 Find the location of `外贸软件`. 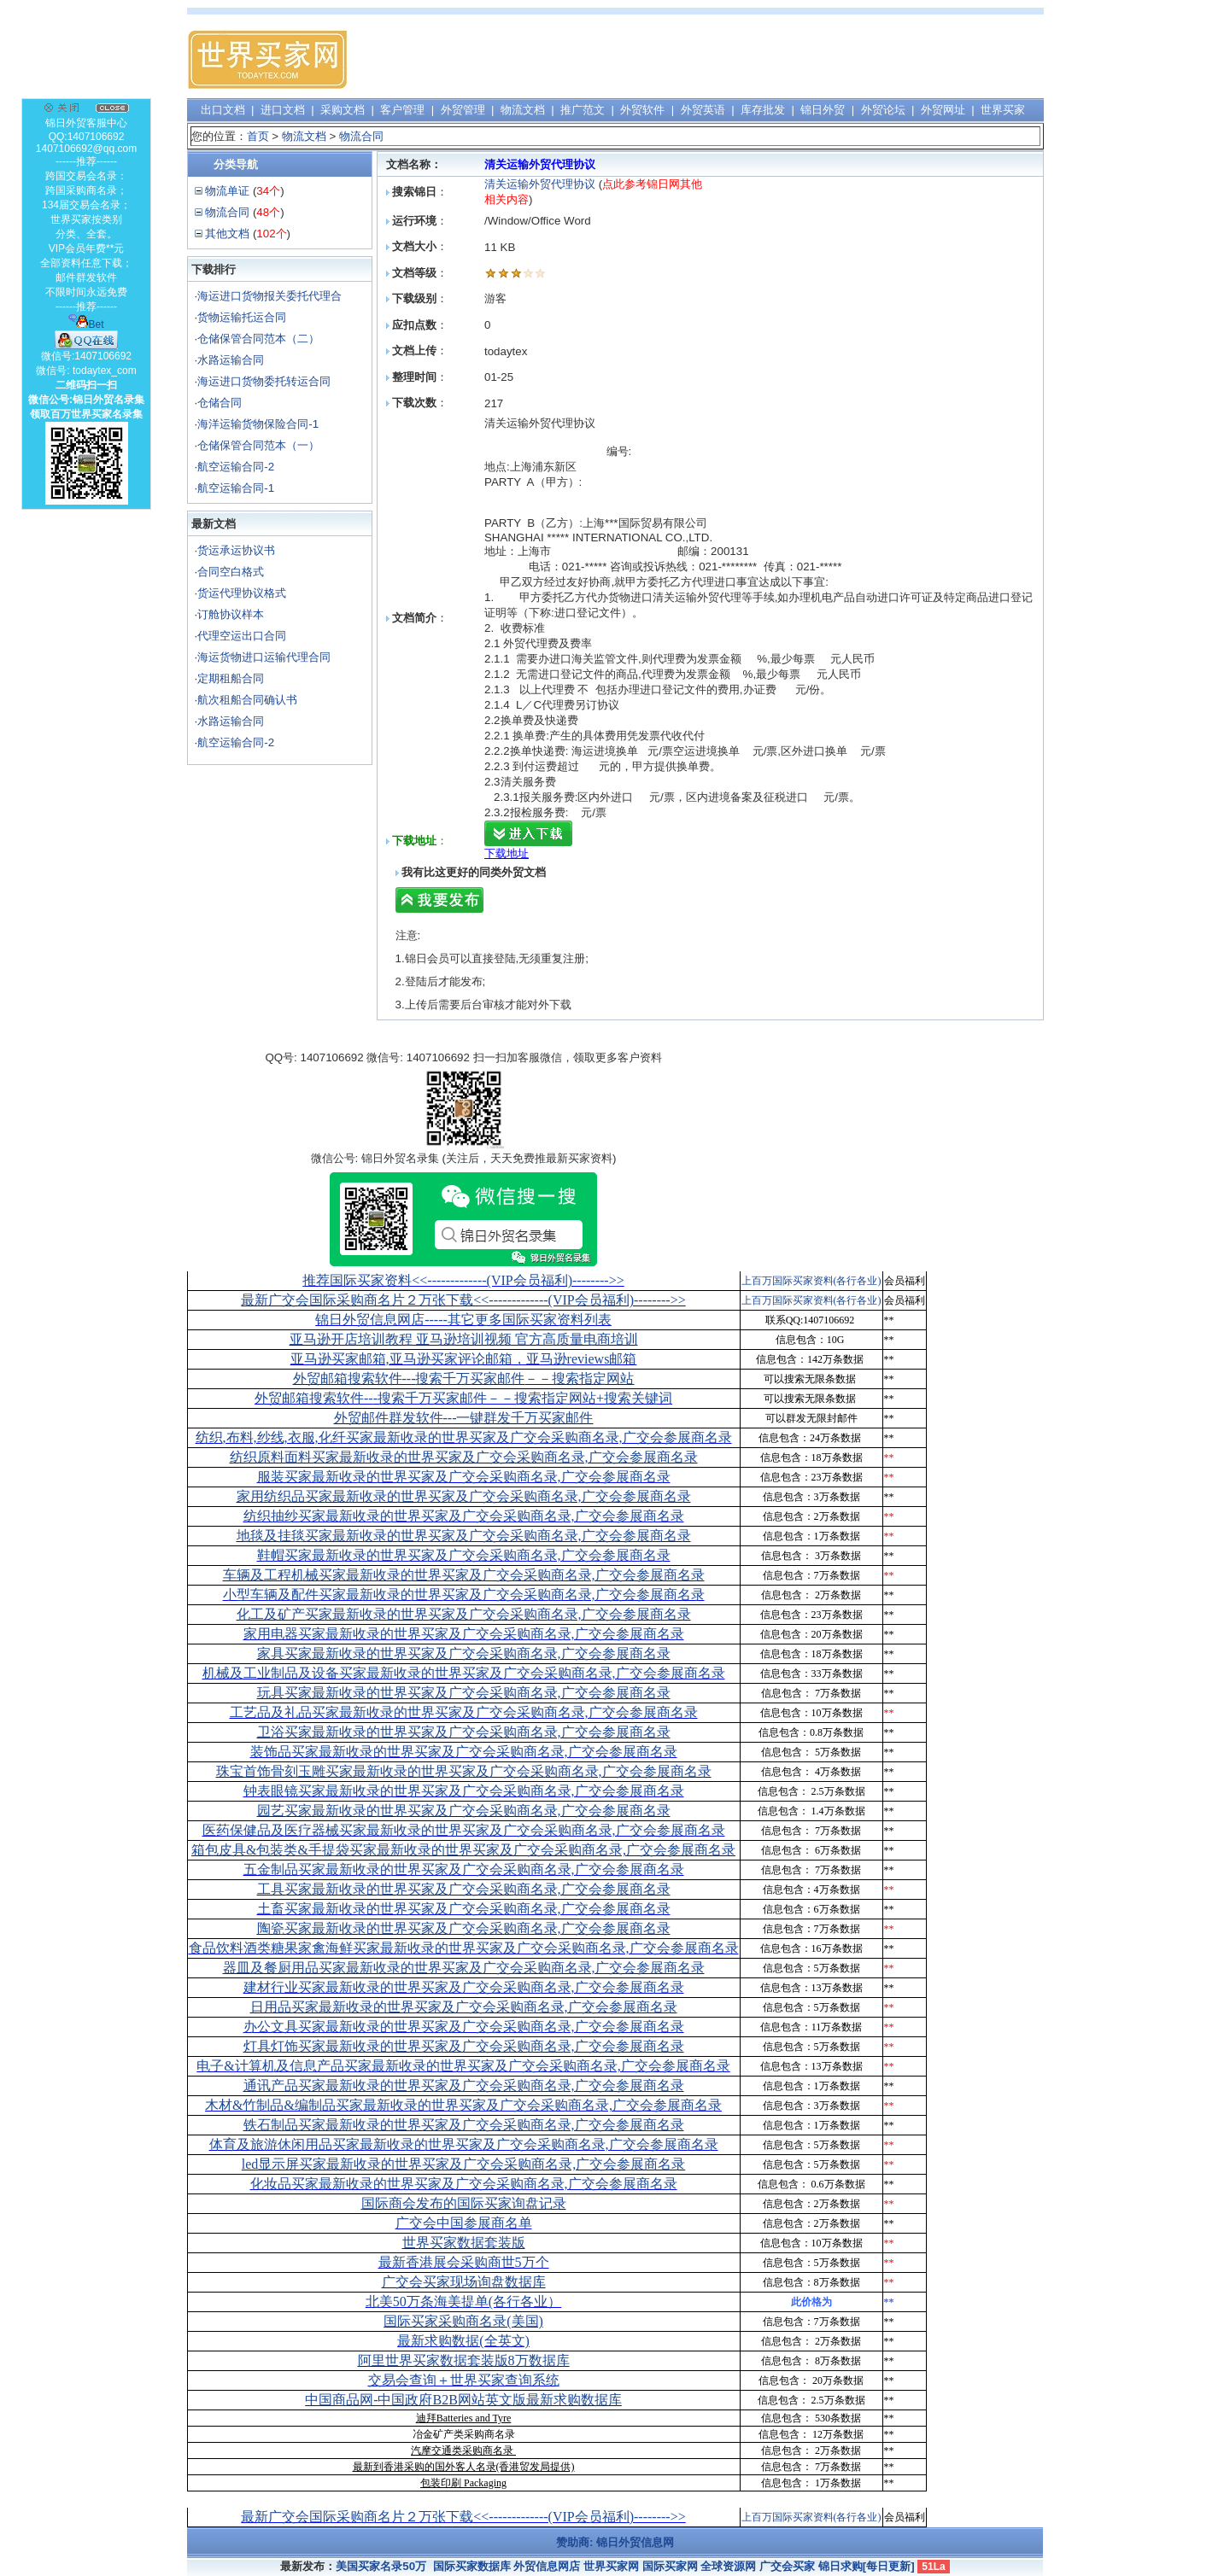

外贸软件 is located at coordinates (642, 109).